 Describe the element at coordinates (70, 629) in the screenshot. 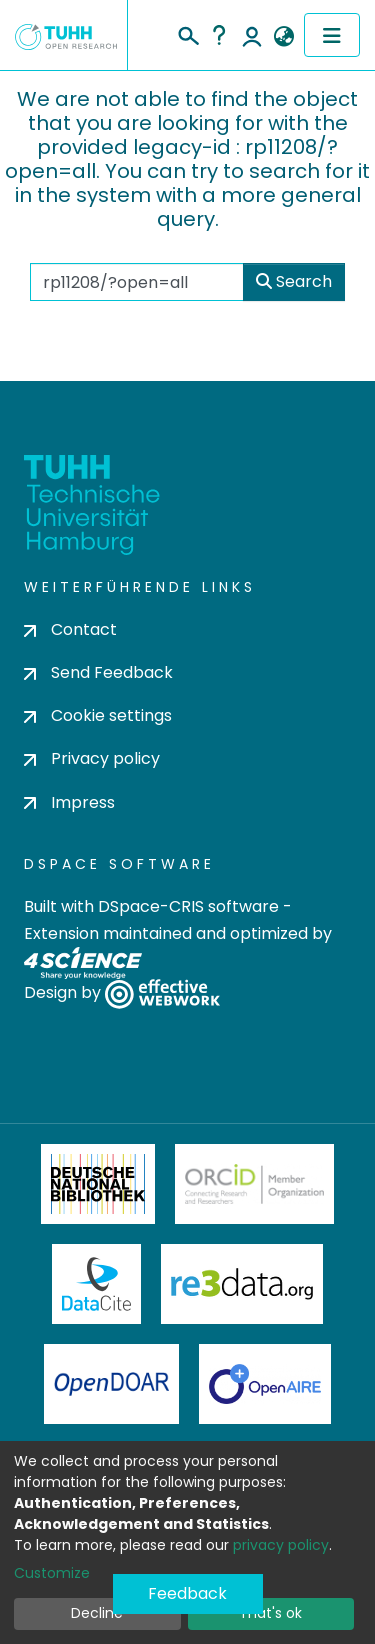

I see `Contact` at that location.